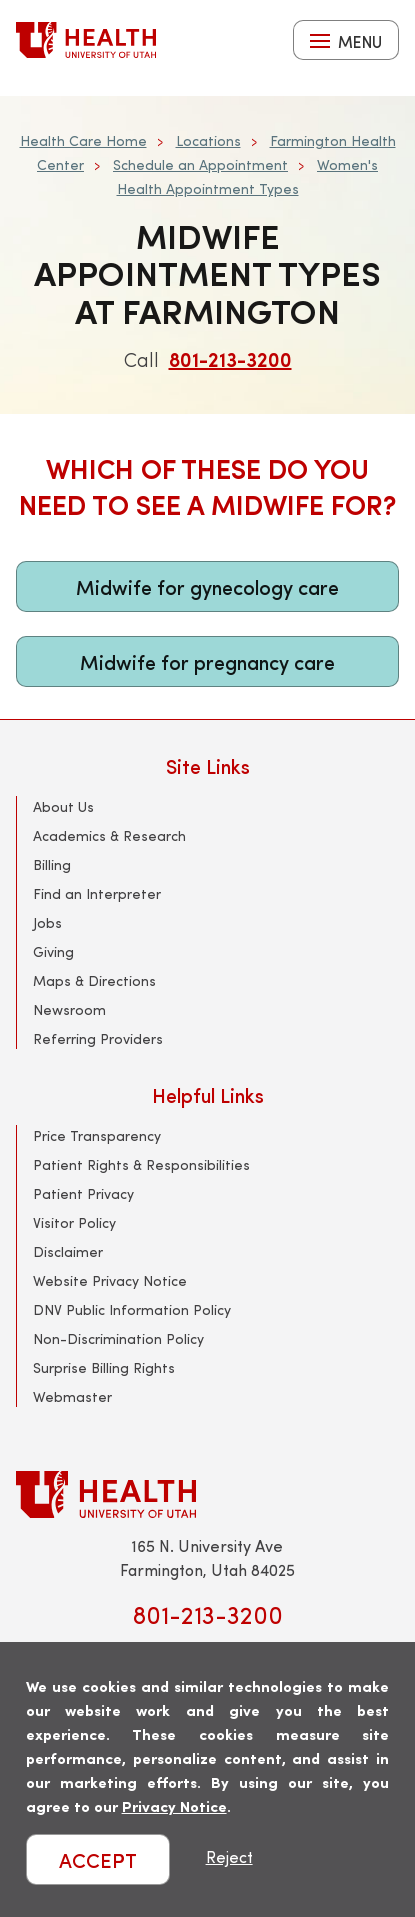  Describe the element at coordinates (230, 358) in the screenshot. I see `801-213-3200` at that location.